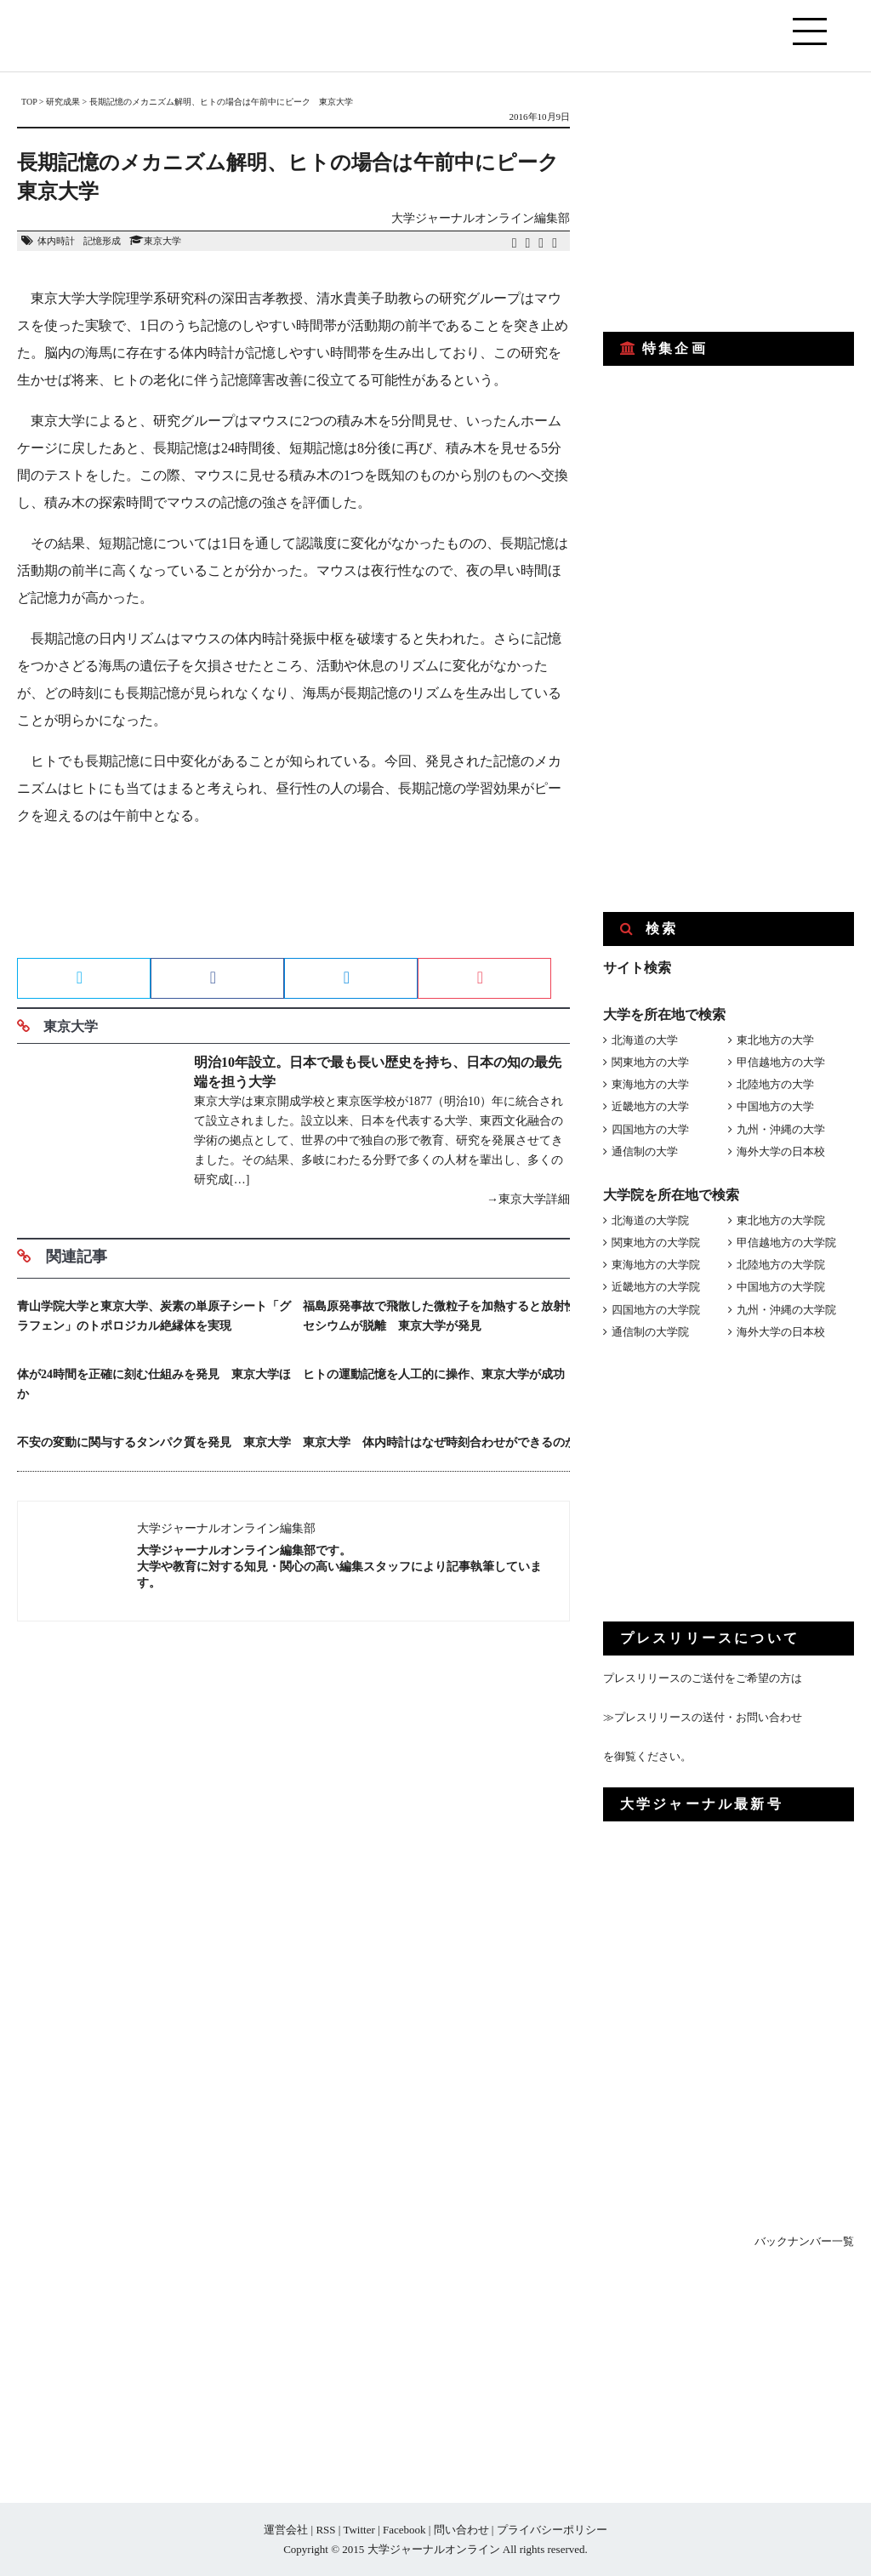 The image size is (871, 2576). What do you see at coordinates (656, 1264) in the screenshot?
I see `東海地方の大学院` at bounding box center [656, 1264].